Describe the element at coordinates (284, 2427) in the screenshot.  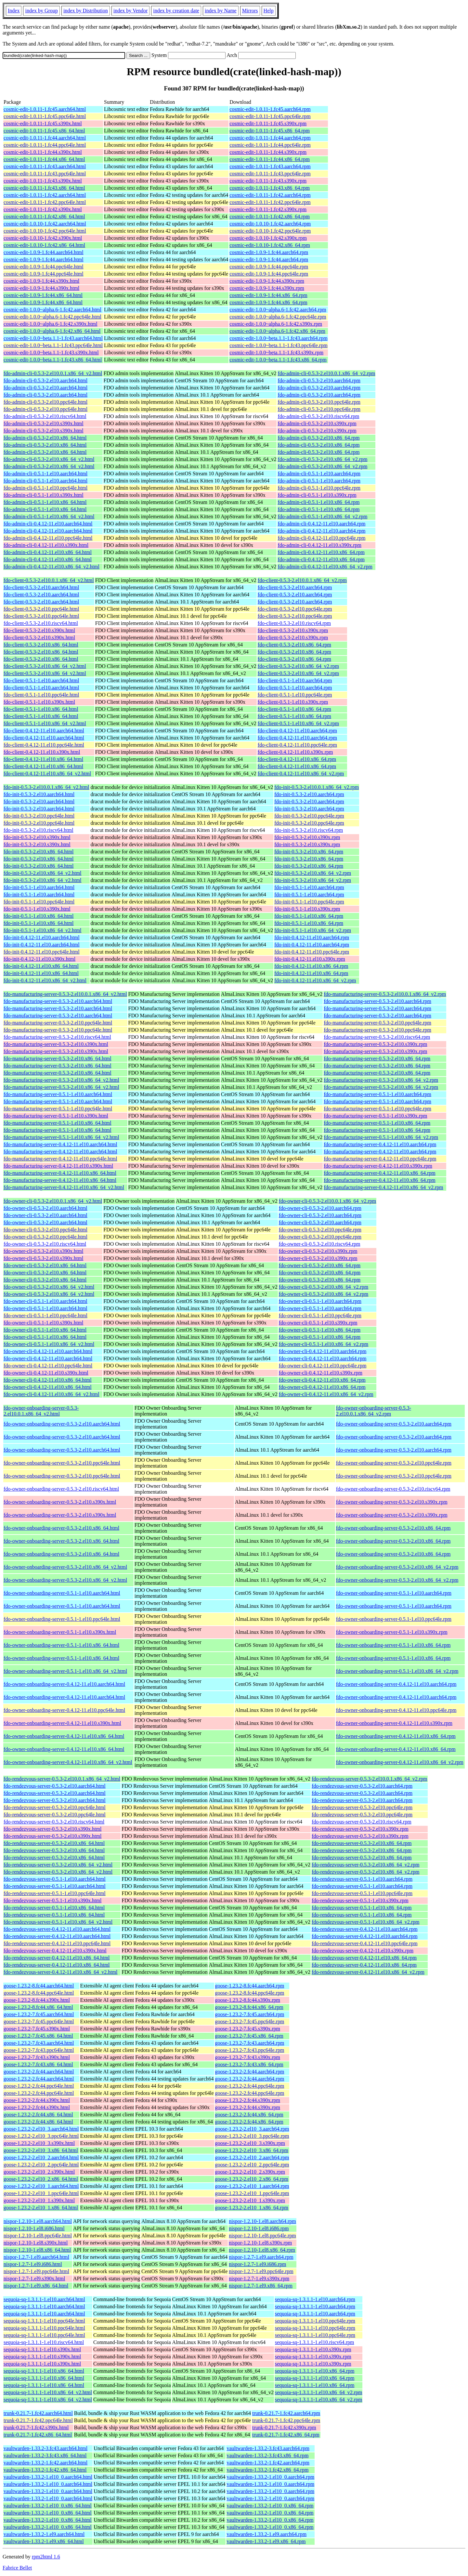
I see `trunk-0.21.7-1.fc42.s390x.rpm` at that location.